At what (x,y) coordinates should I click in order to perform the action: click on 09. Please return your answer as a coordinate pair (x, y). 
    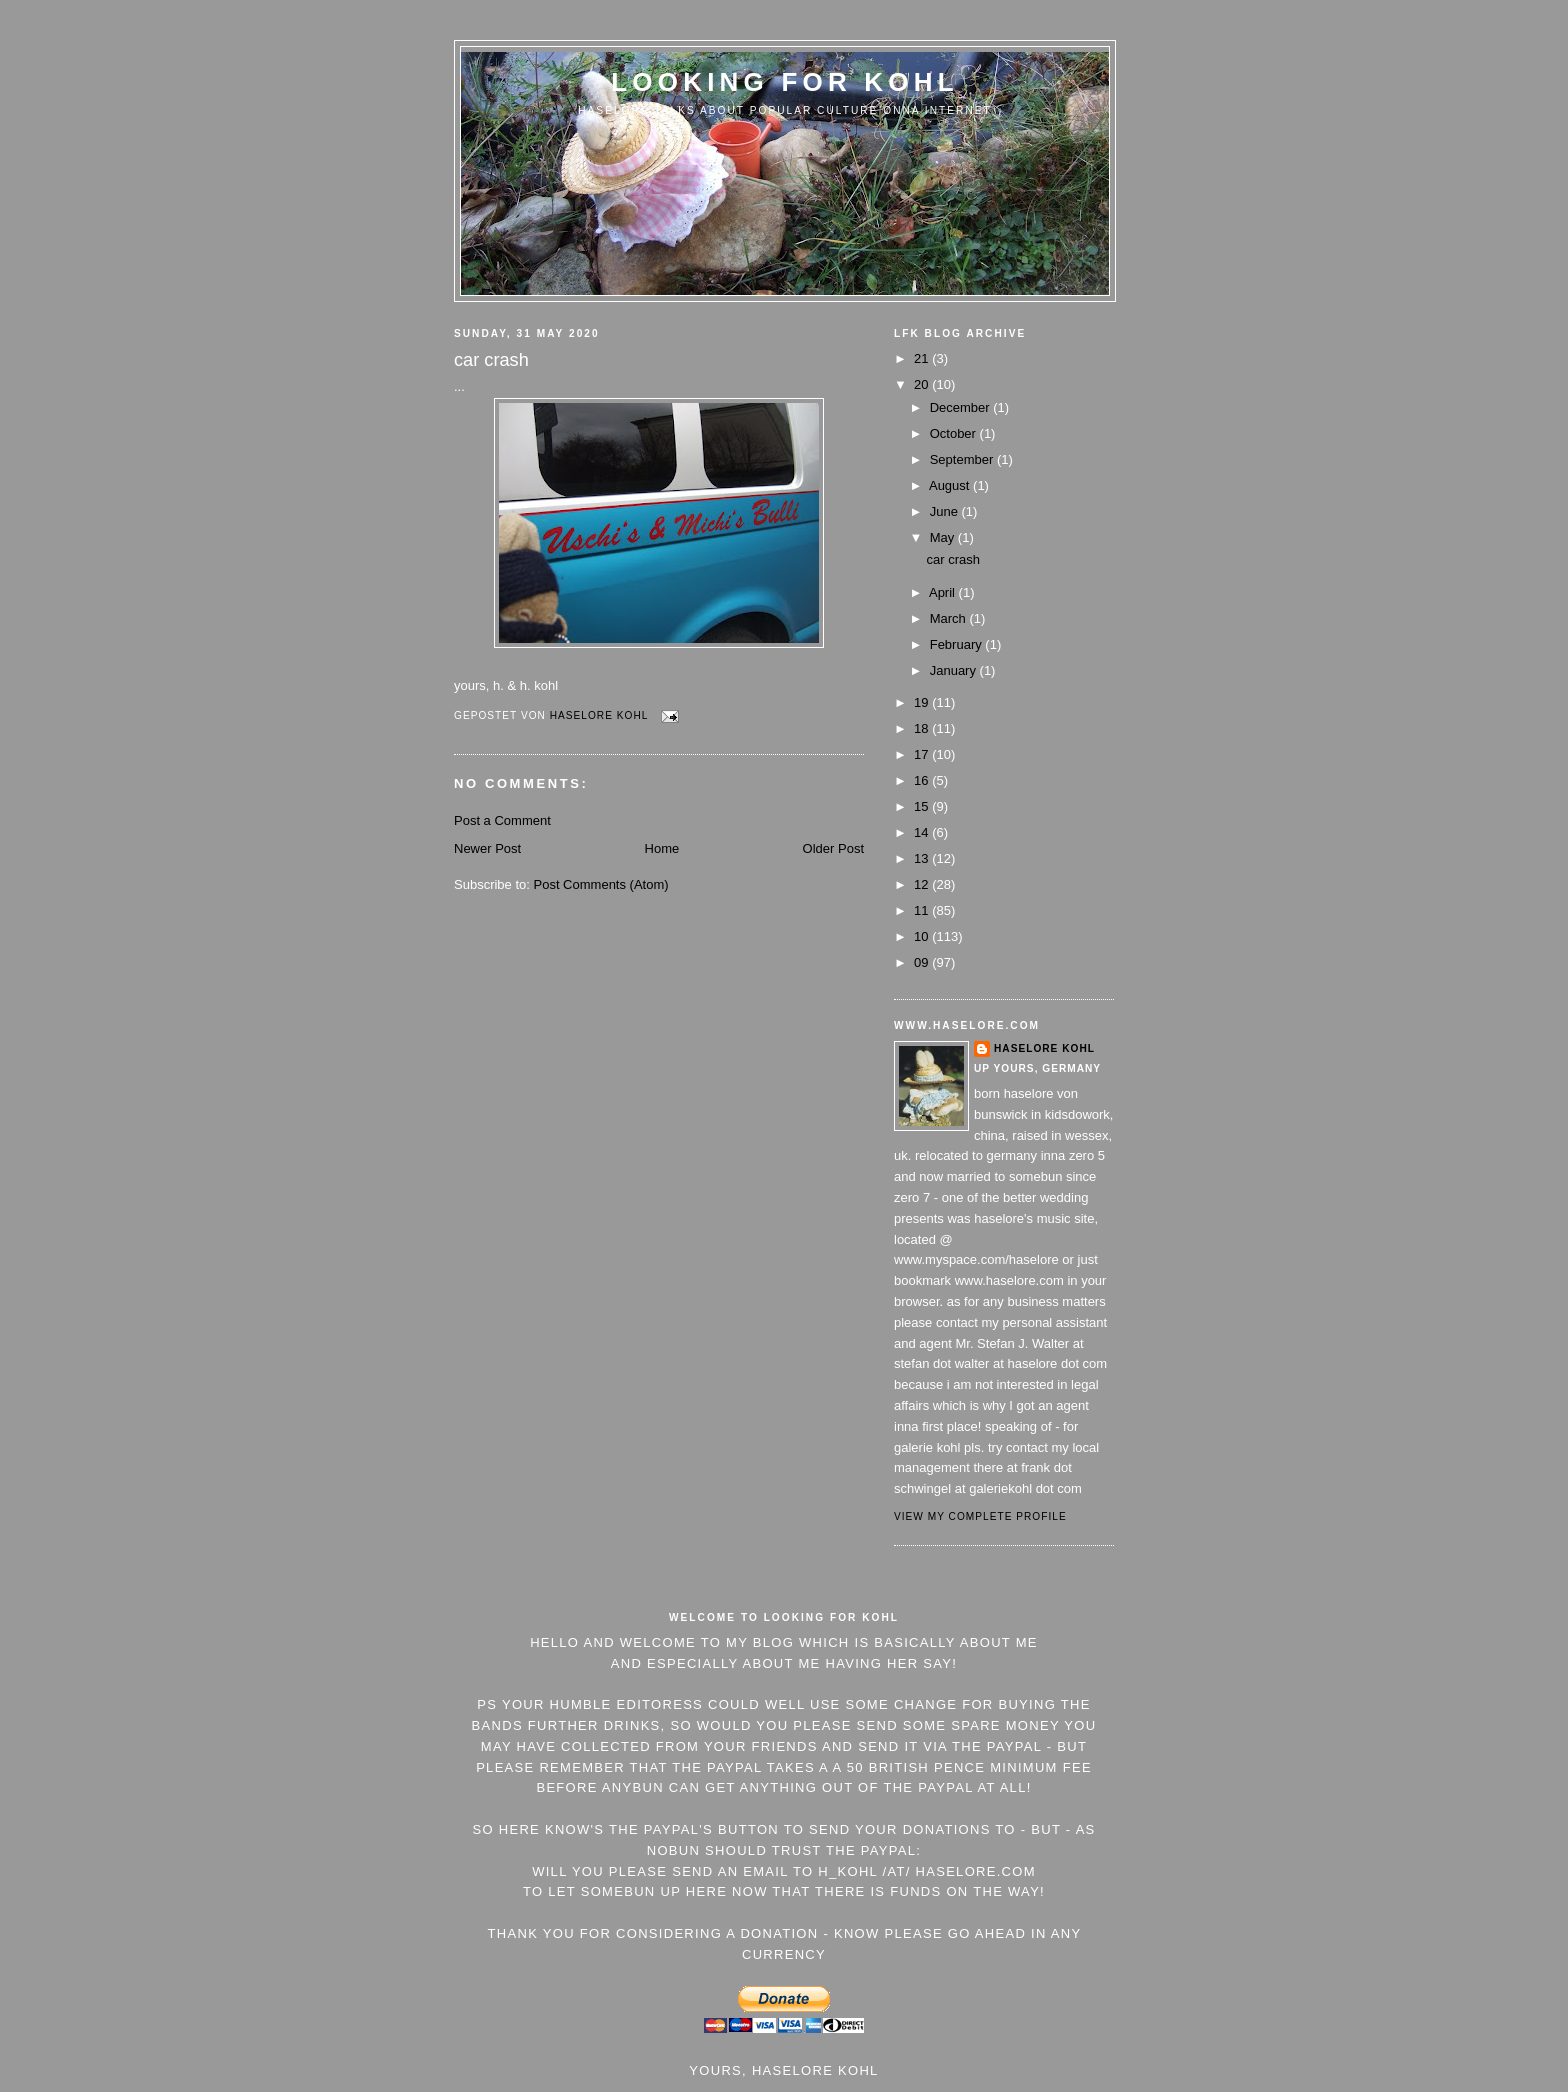
    Looking at the image, I should click on (923, 962).